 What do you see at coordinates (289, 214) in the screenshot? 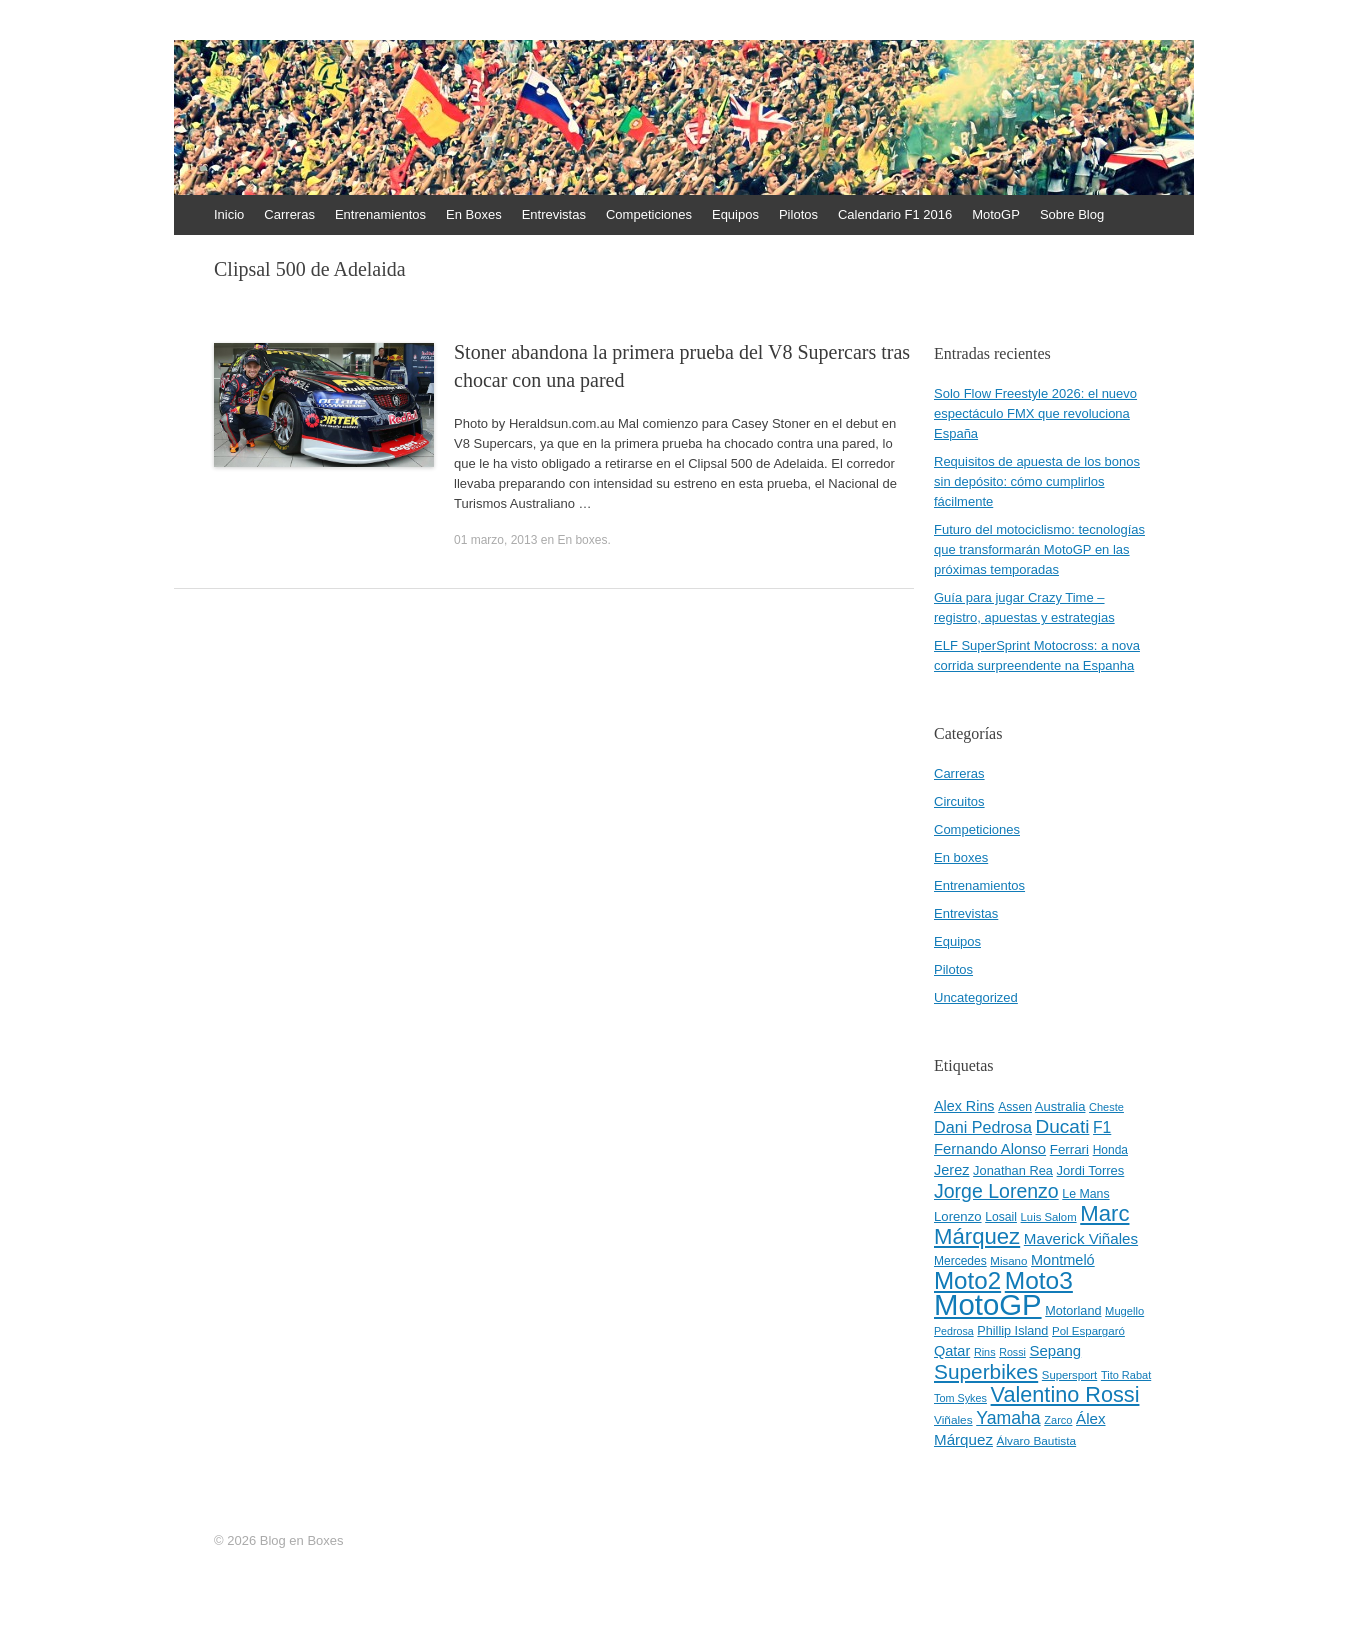
I see `Carreras` at bounding box center [289, 214].